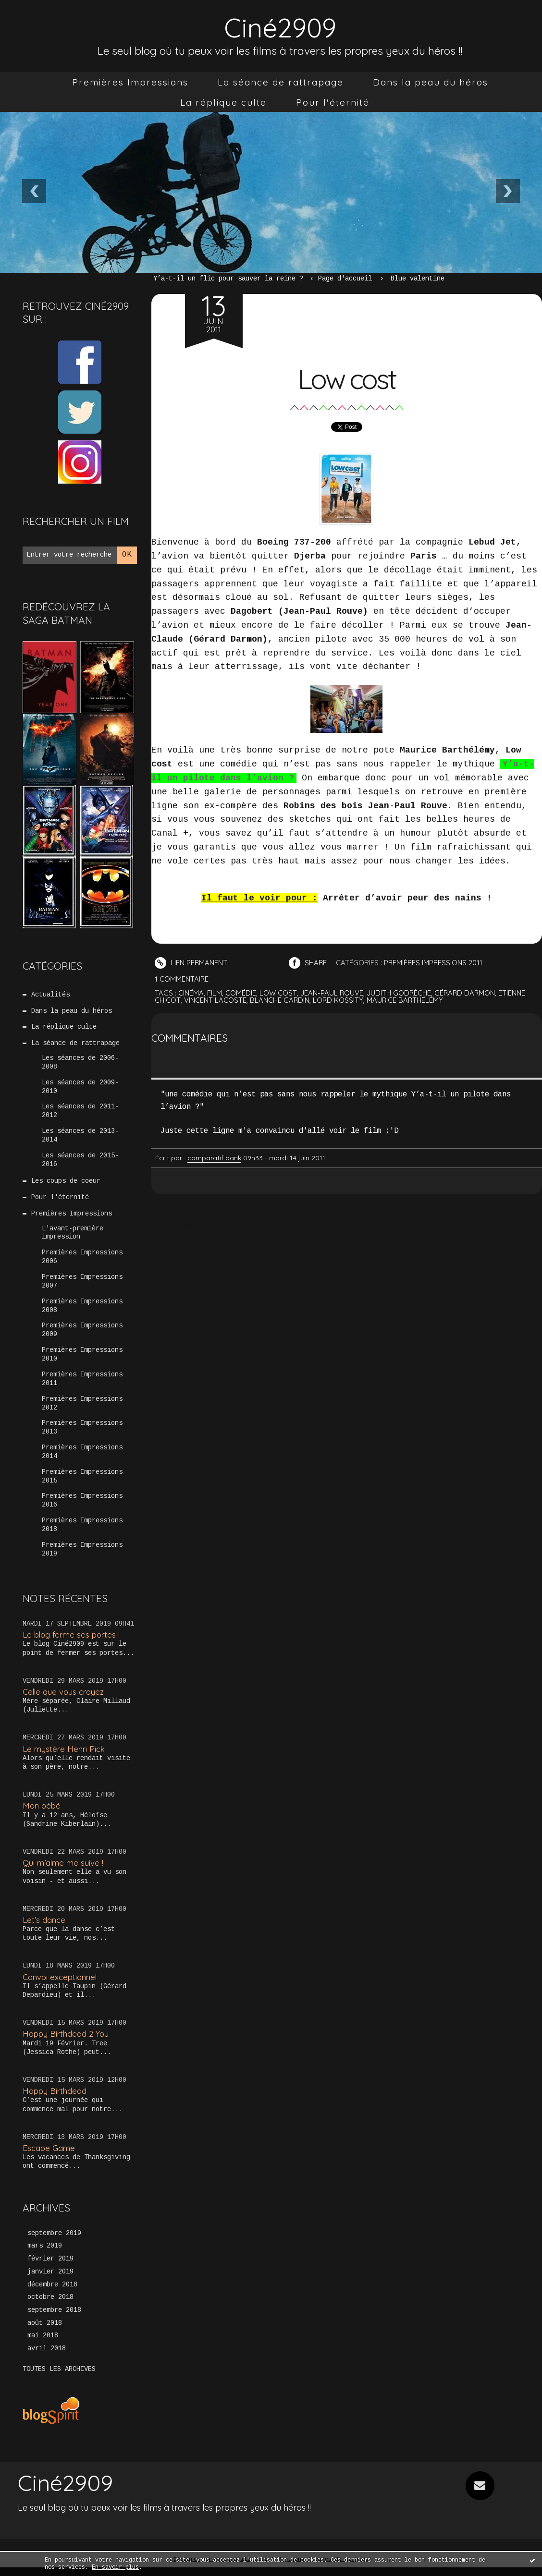 The width and height of the screenshot is (542, 2576). Describe the element at coordinates (240, 992) in the screenshot. I see `comédie` at that location.